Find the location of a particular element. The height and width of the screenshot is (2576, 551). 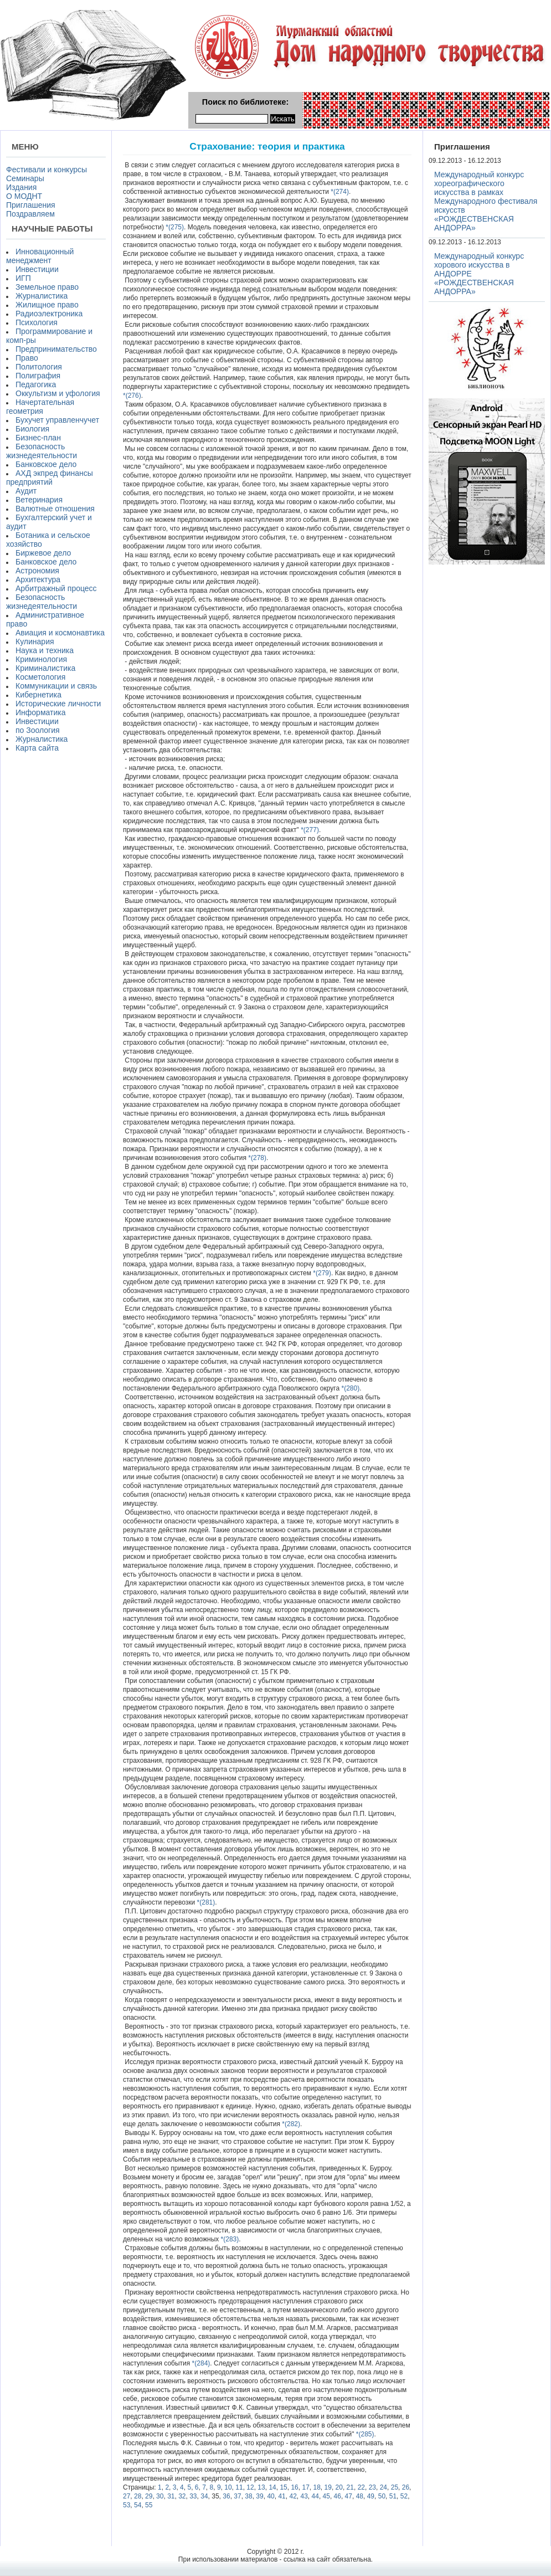

53 is located at coordinates (126, 2505).